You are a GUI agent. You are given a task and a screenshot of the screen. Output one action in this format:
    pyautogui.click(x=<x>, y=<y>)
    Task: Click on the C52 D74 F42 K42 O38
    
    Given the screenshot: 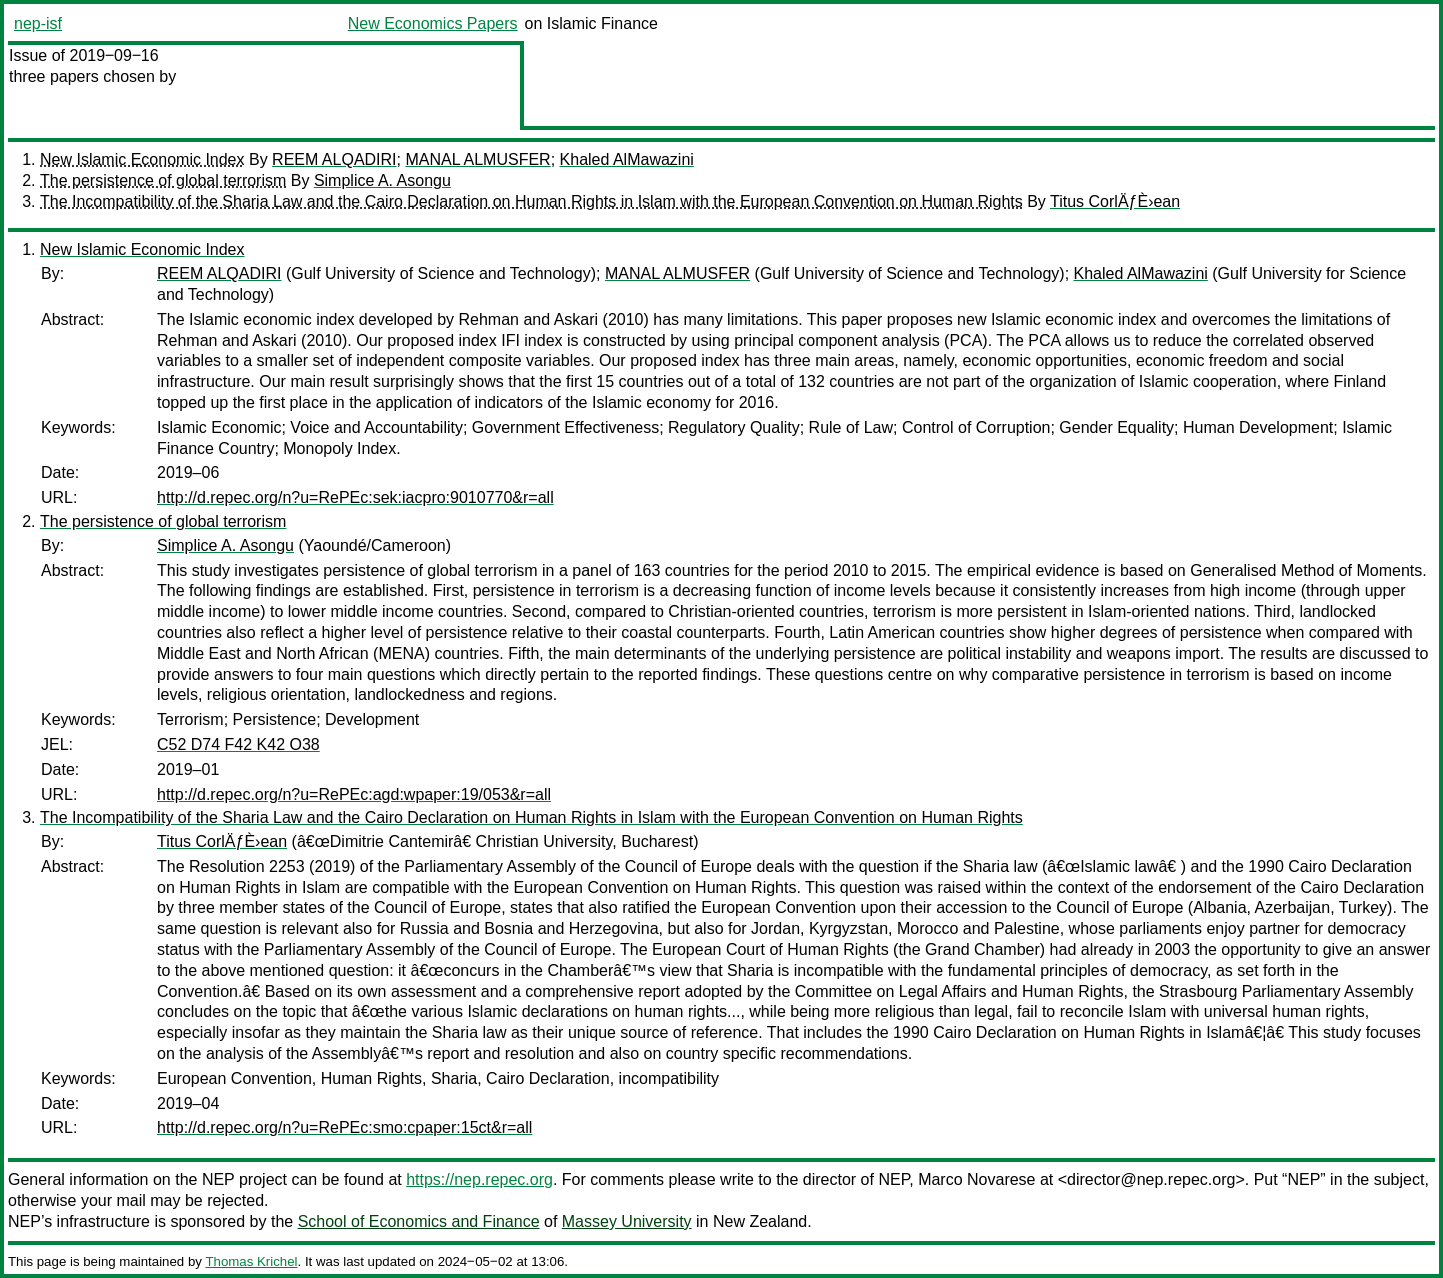 What is the action you would take?
    pyautogui.click(x=238, y=744)
    